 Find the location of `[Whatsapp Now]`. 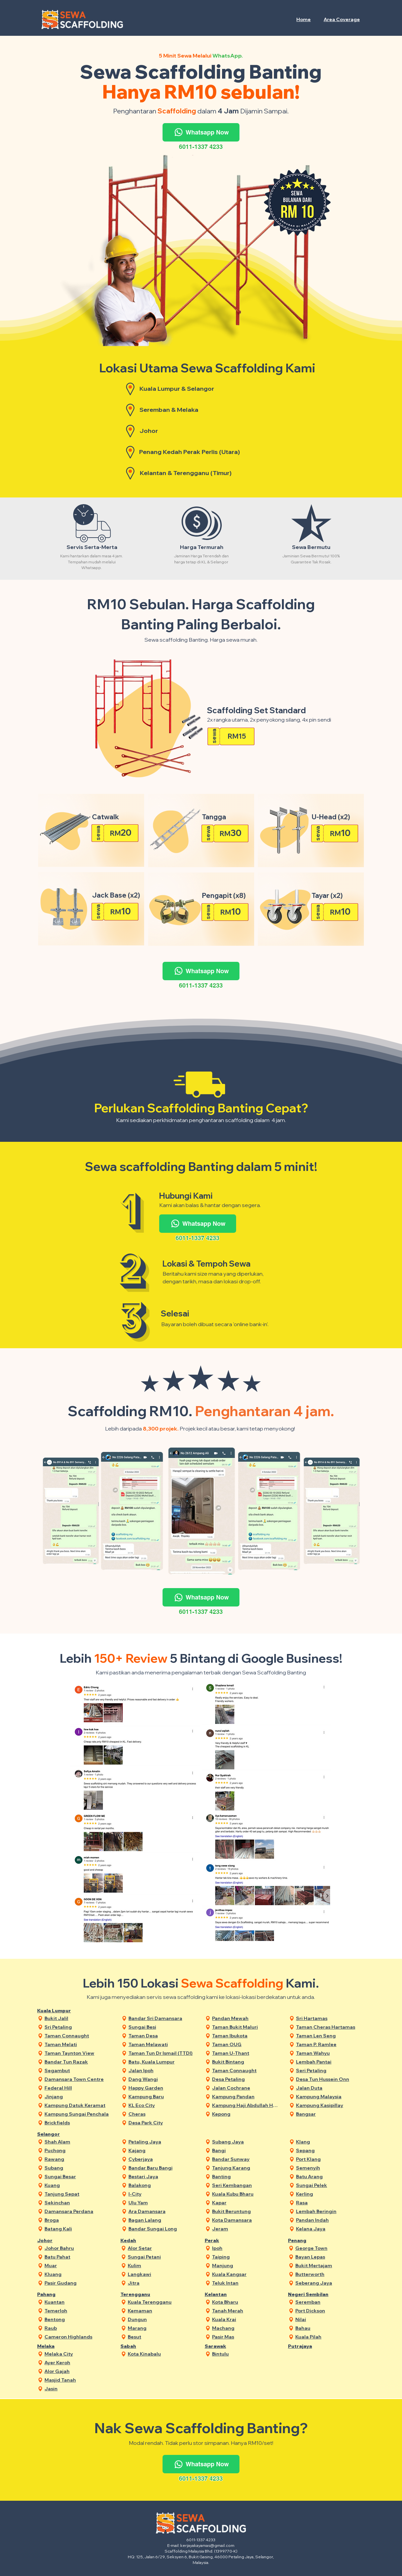

[Whatsapp Now] is located at coordinates (201, 132).